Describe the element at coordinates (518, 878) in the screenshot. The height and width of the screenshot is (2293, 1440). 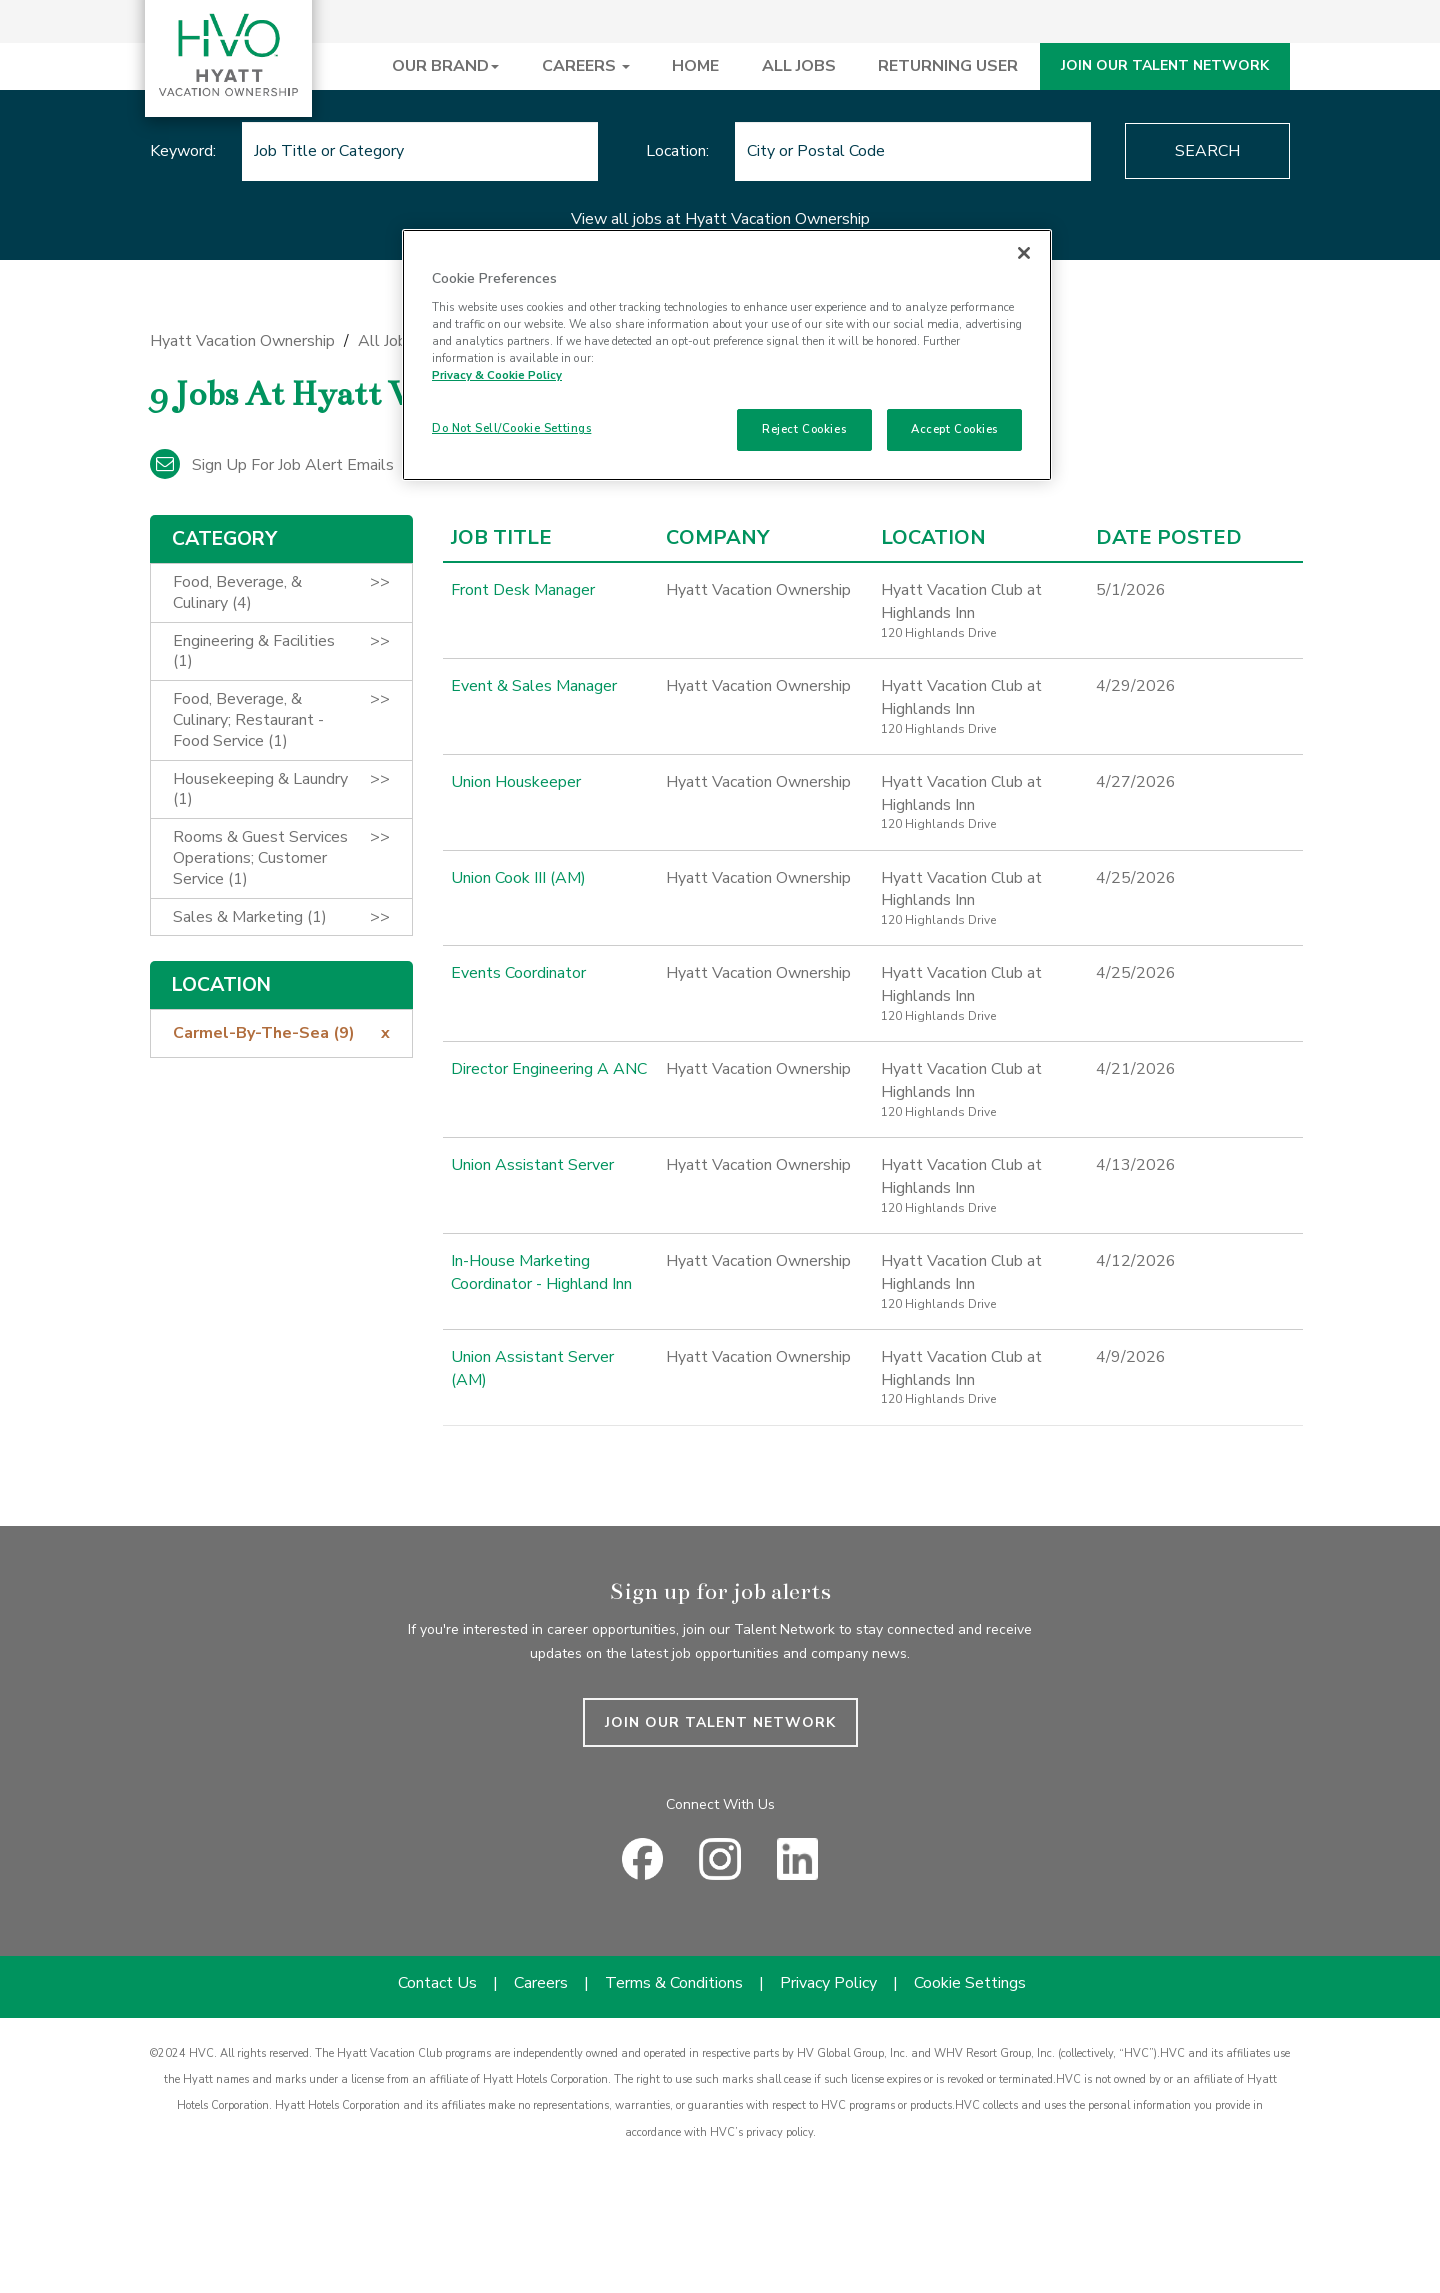
I see `Union Cook III (AM)` at that location.